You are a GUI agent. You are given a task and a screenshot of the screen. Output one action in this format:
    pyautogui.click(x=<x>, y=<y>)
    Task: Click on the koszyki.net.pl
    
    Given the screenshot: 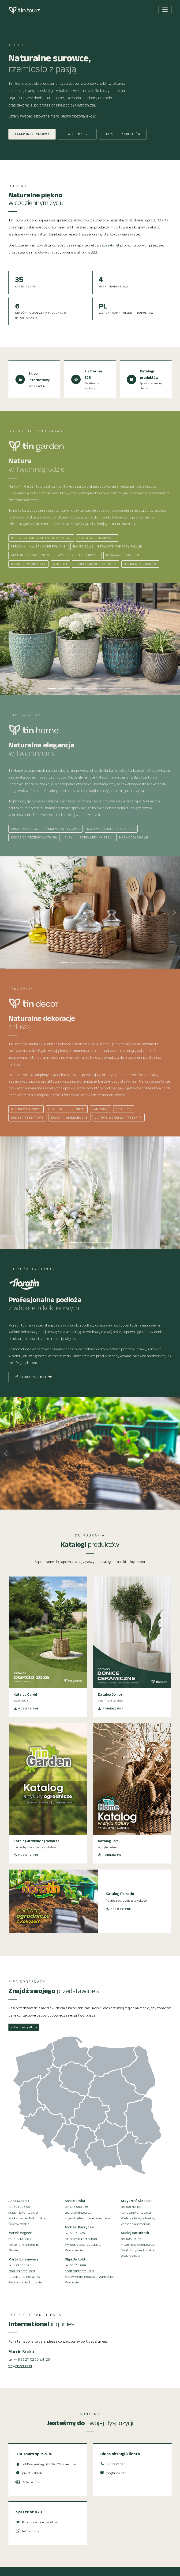 What is the action you would take?
    pyautogui.click(x=112, y=245)
    